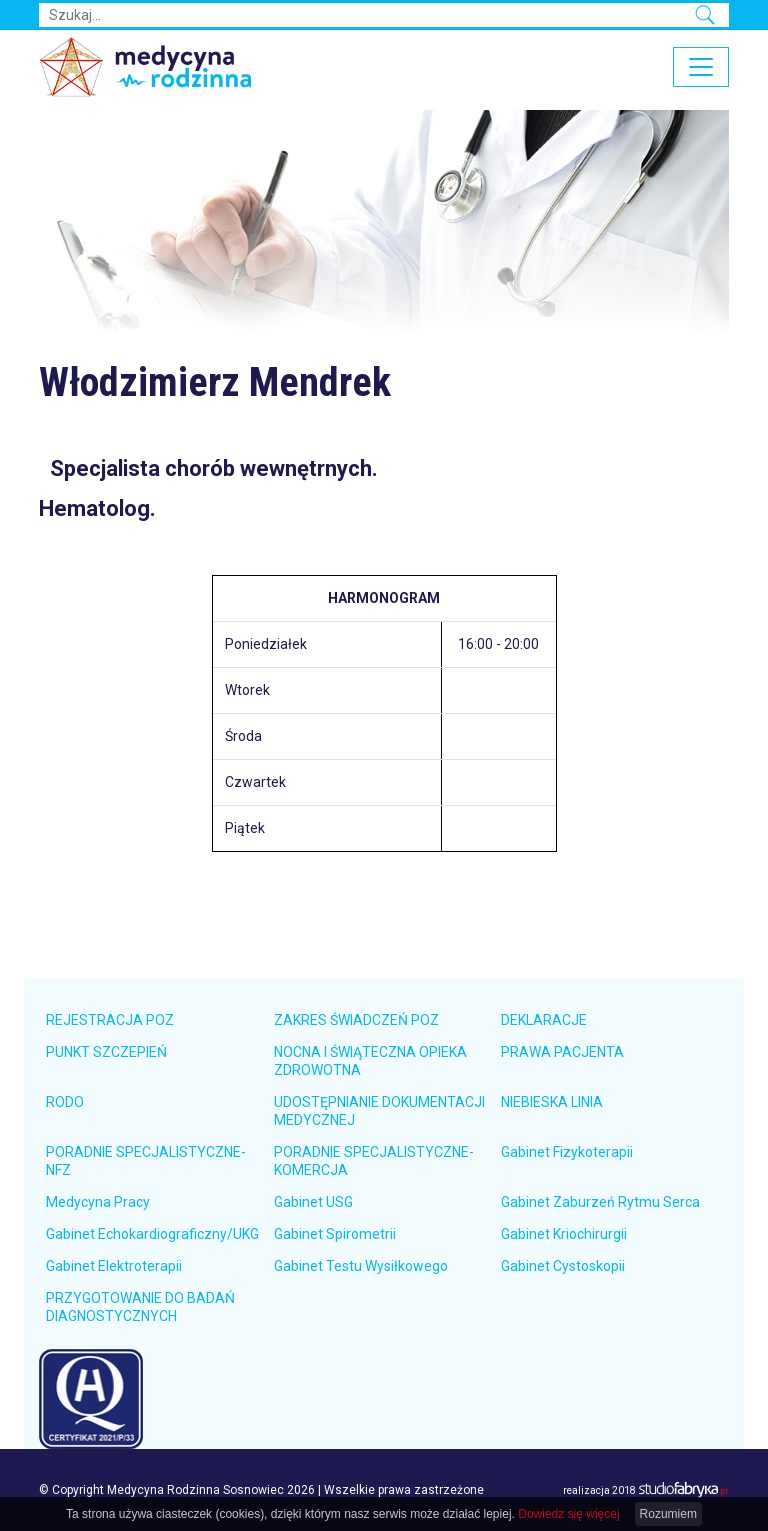 The image size is (768, 1531). Describe the element at coordinates (567, 1152) in the screenshot. I see `Gabinet Fizykoterapii` at that location.